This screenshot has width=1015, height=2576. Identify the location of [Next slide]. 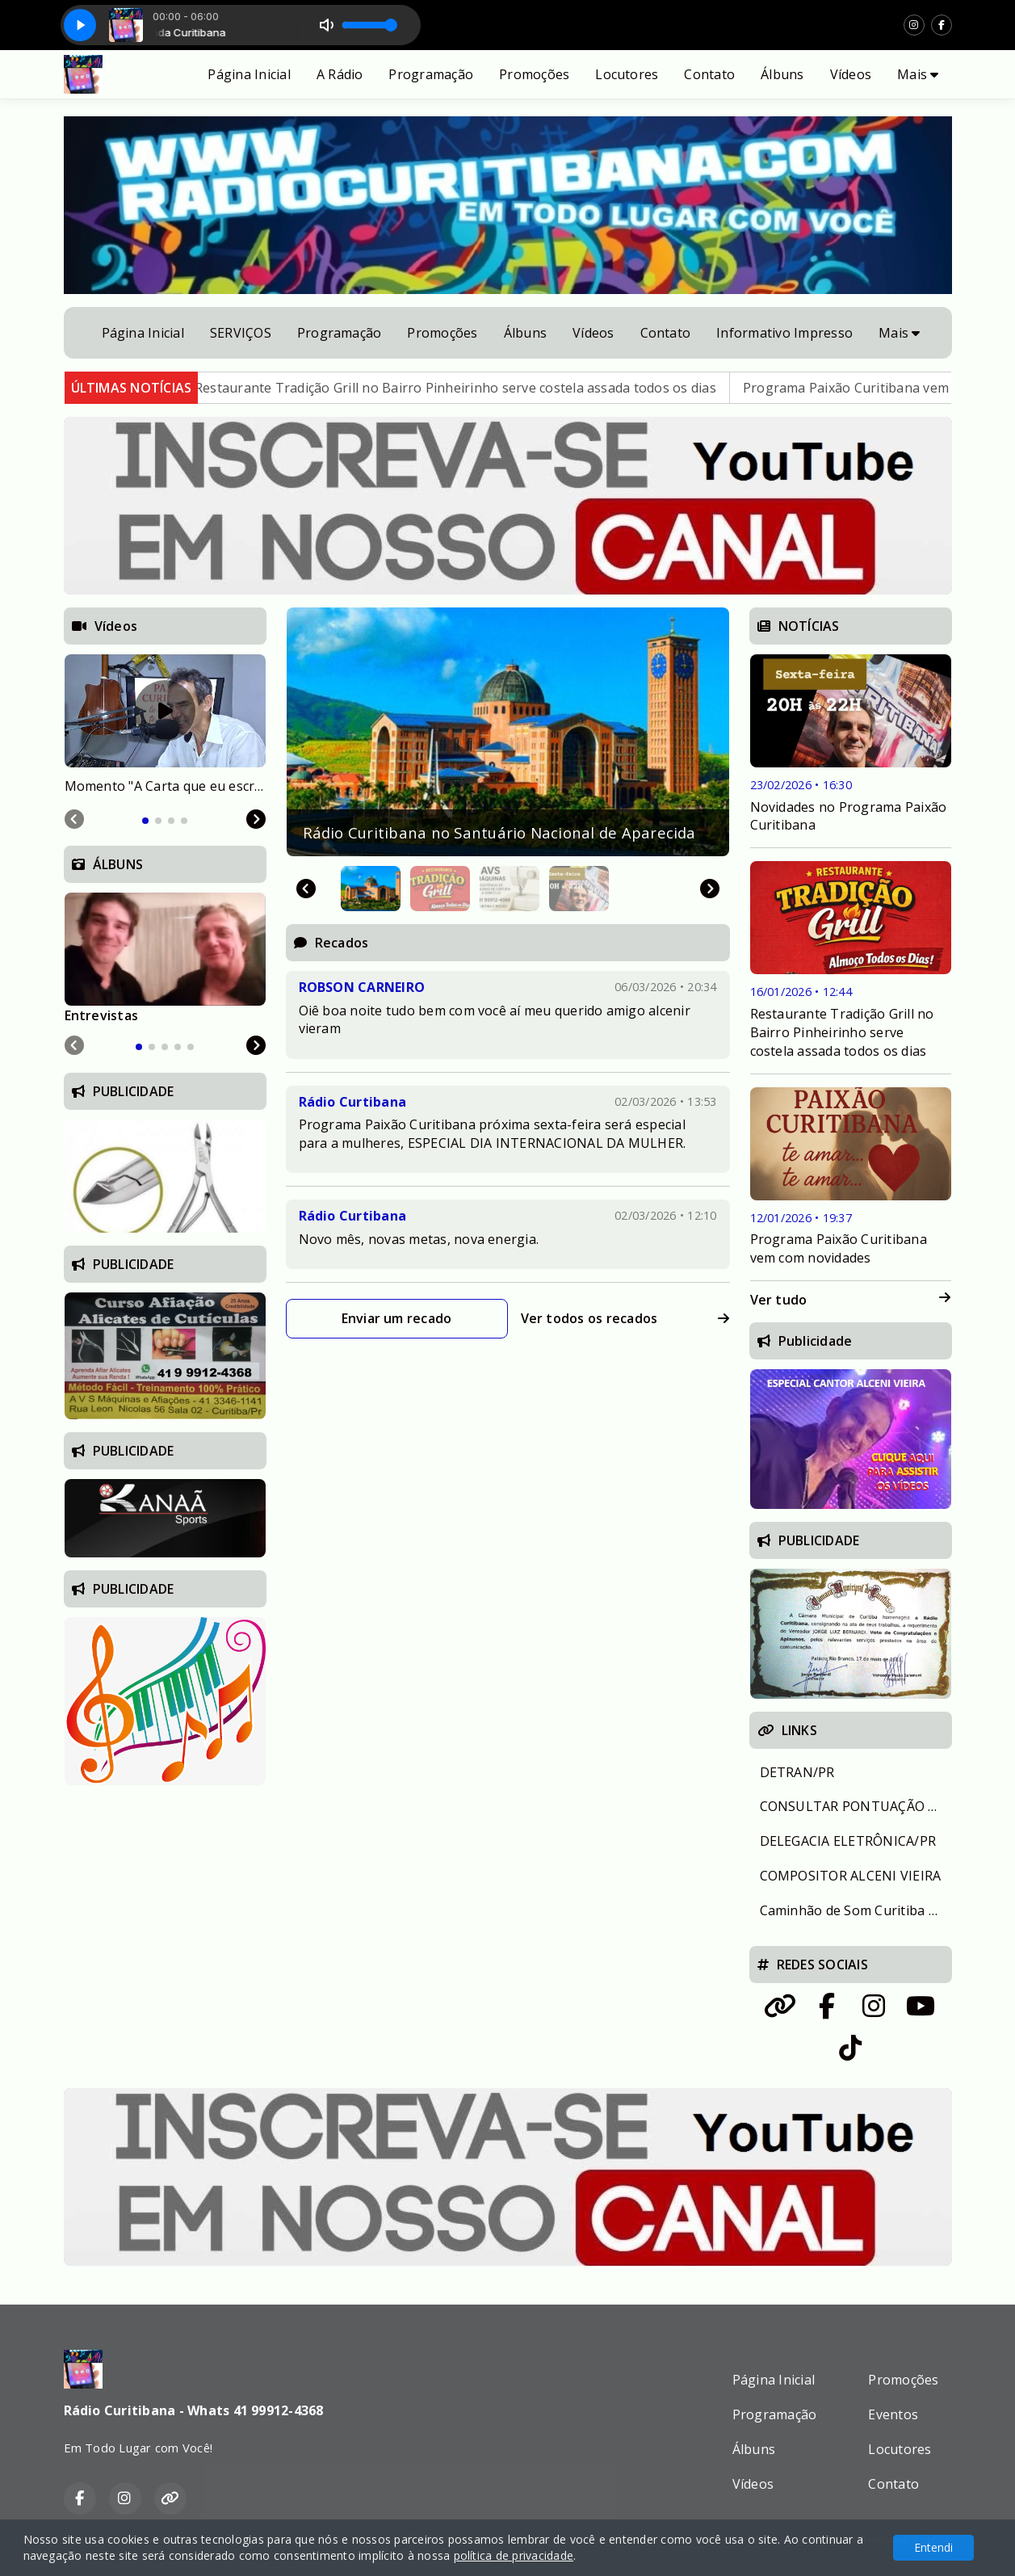
(709, 888).